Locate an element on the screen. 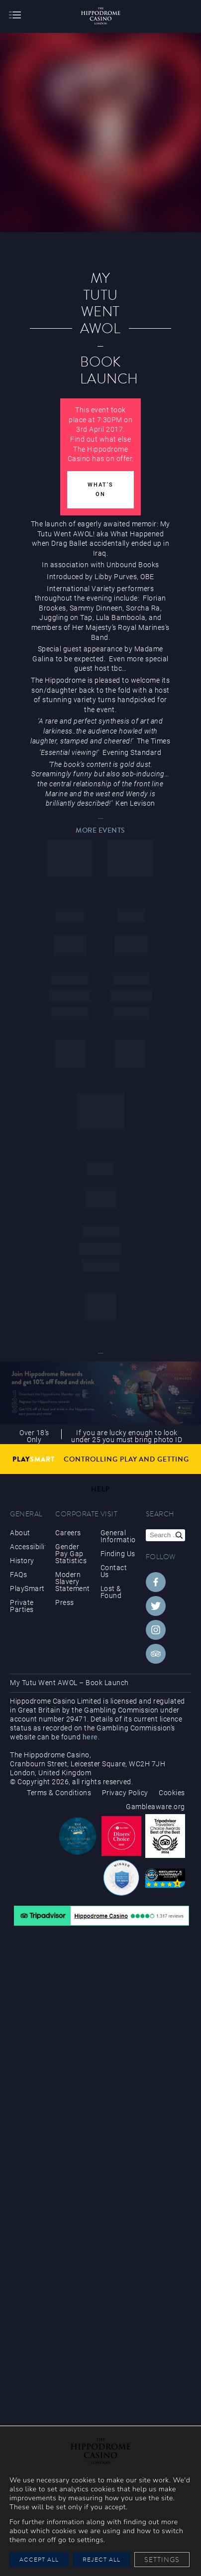 The width and height of the screenshot is (201, 2576). Careers is located at coordinates (68, 1533).